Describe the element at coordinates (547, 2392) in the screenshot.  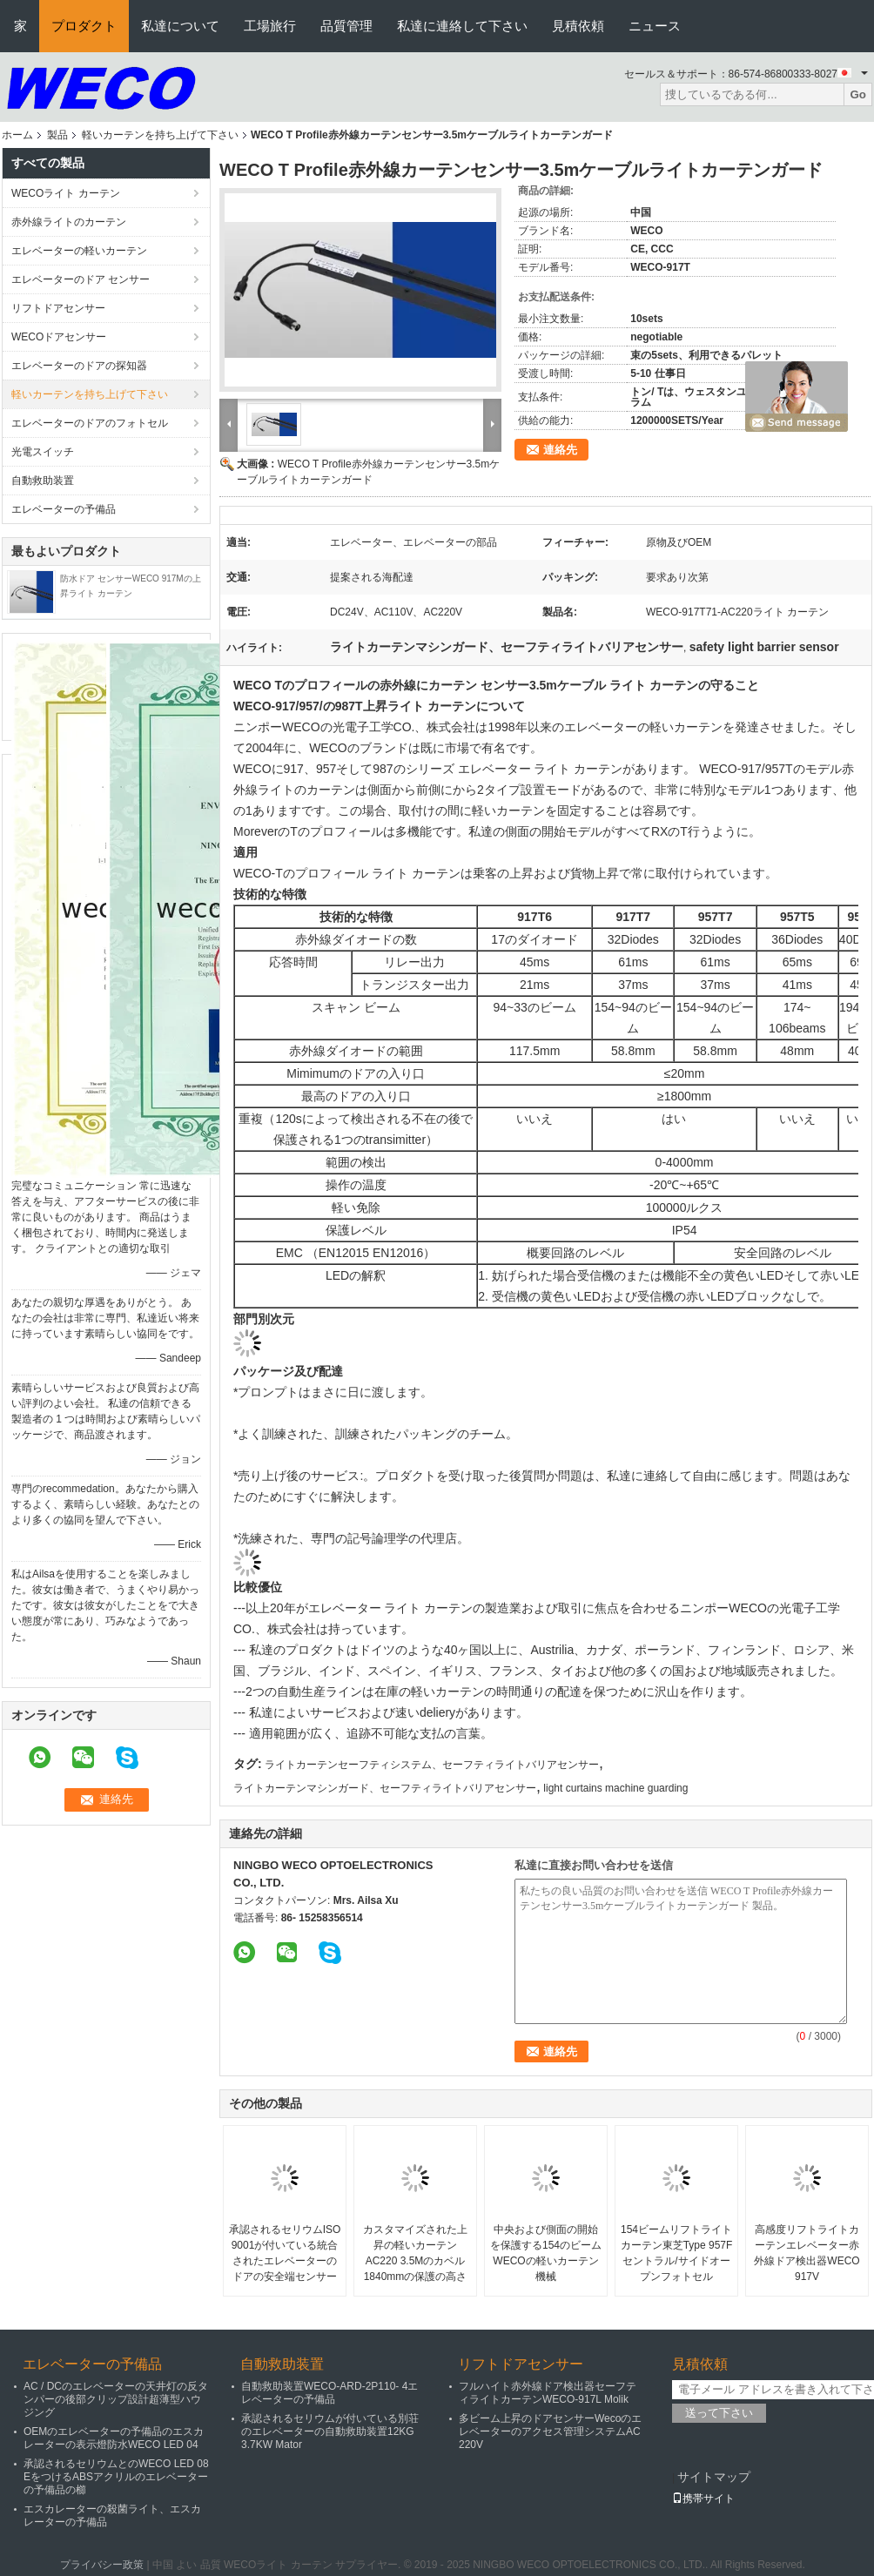
I see `フルハイト赤外線ドア検出器セーフティライトカーテンWECO-917L Molik` at that location.